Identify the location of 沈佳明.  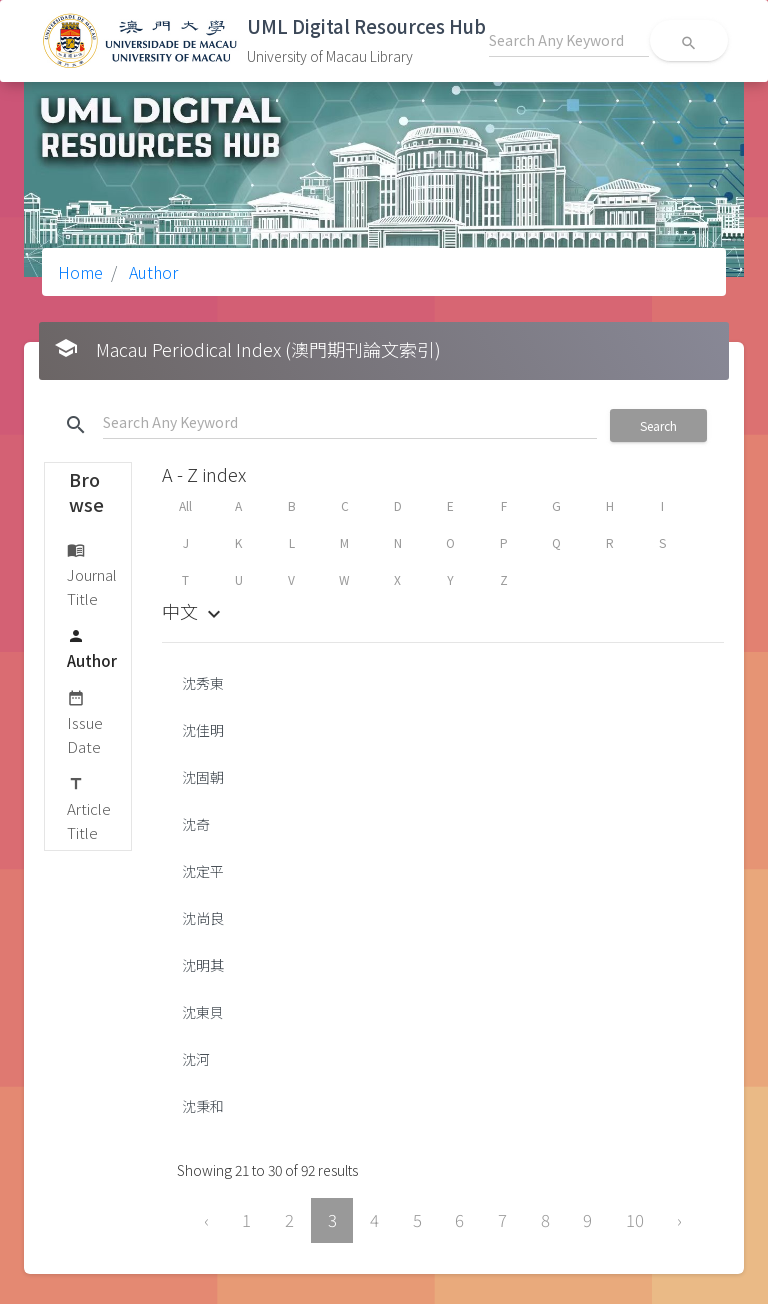
(203, 730).